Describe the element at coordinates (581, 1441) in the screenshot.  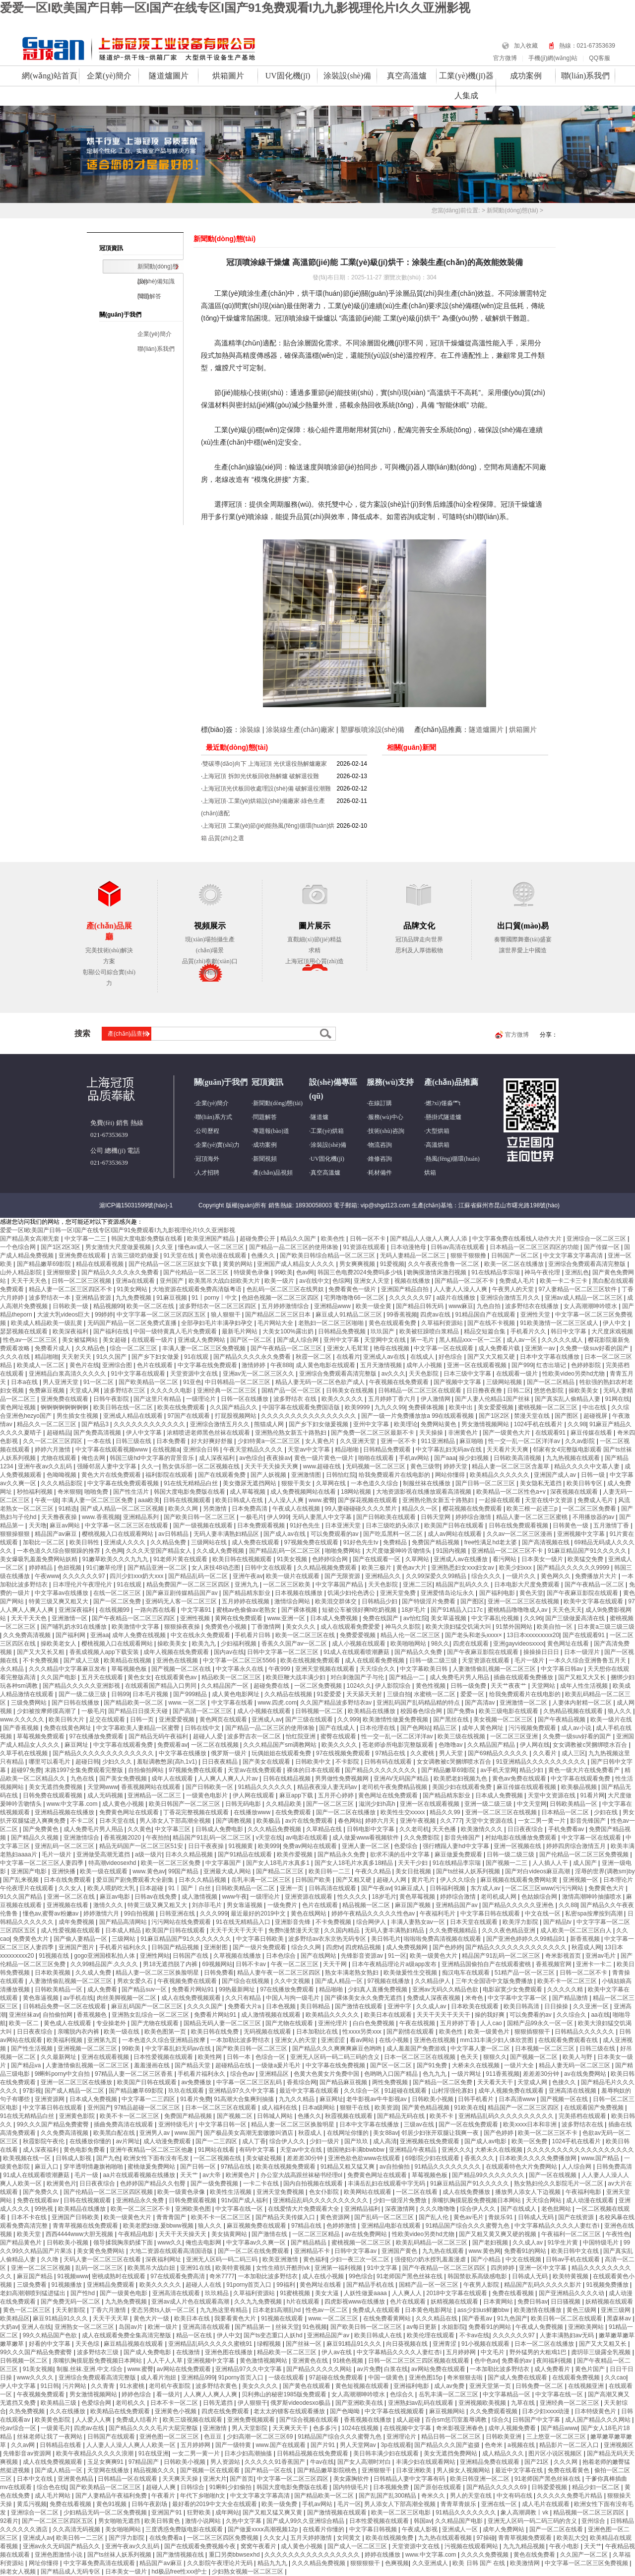
I see `久久av影院` at that location.